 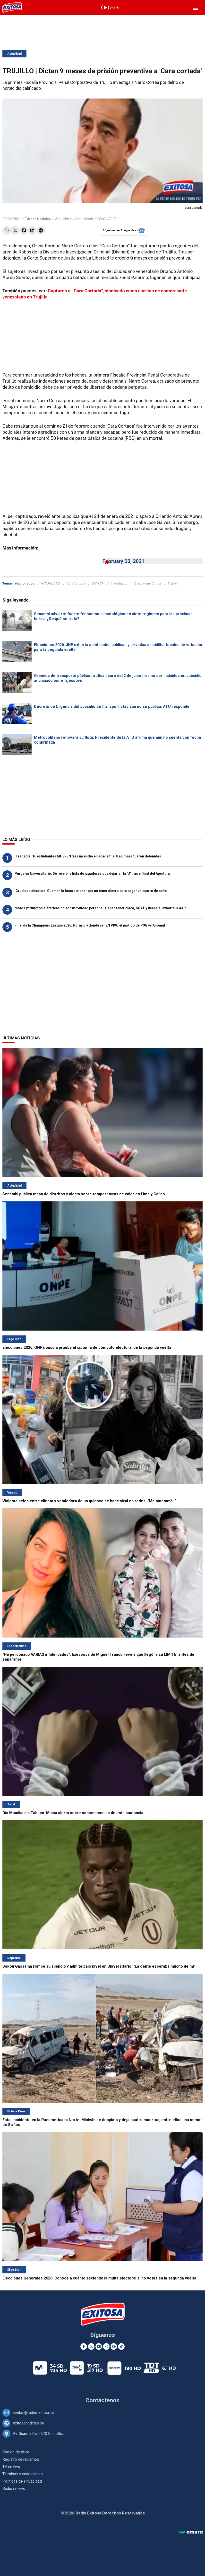 I want to click on Elecciones Generales 2026: Conoce a cuánto asciende la multa electoral si no votas en la segunda vuelta, so click(x=99, y=2278).